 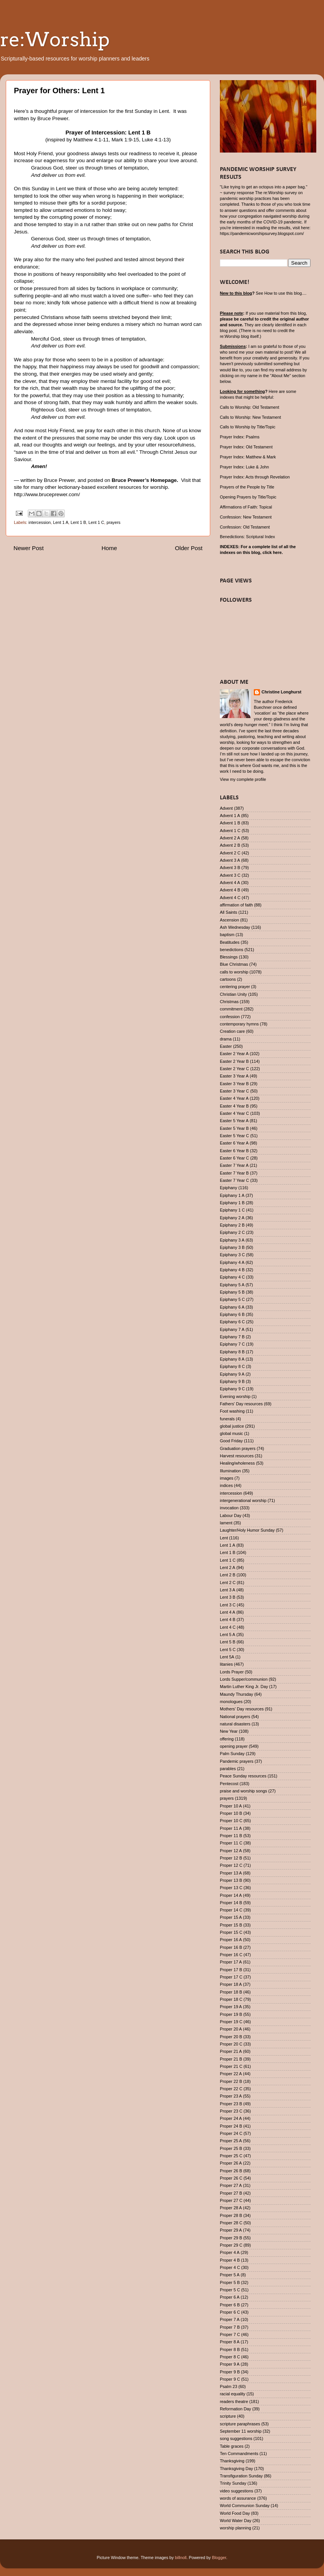 What do you see at coordinates (231, 2103) in the screenshot?
I see `Proper 23 B` at bounding box center [231, 2103].